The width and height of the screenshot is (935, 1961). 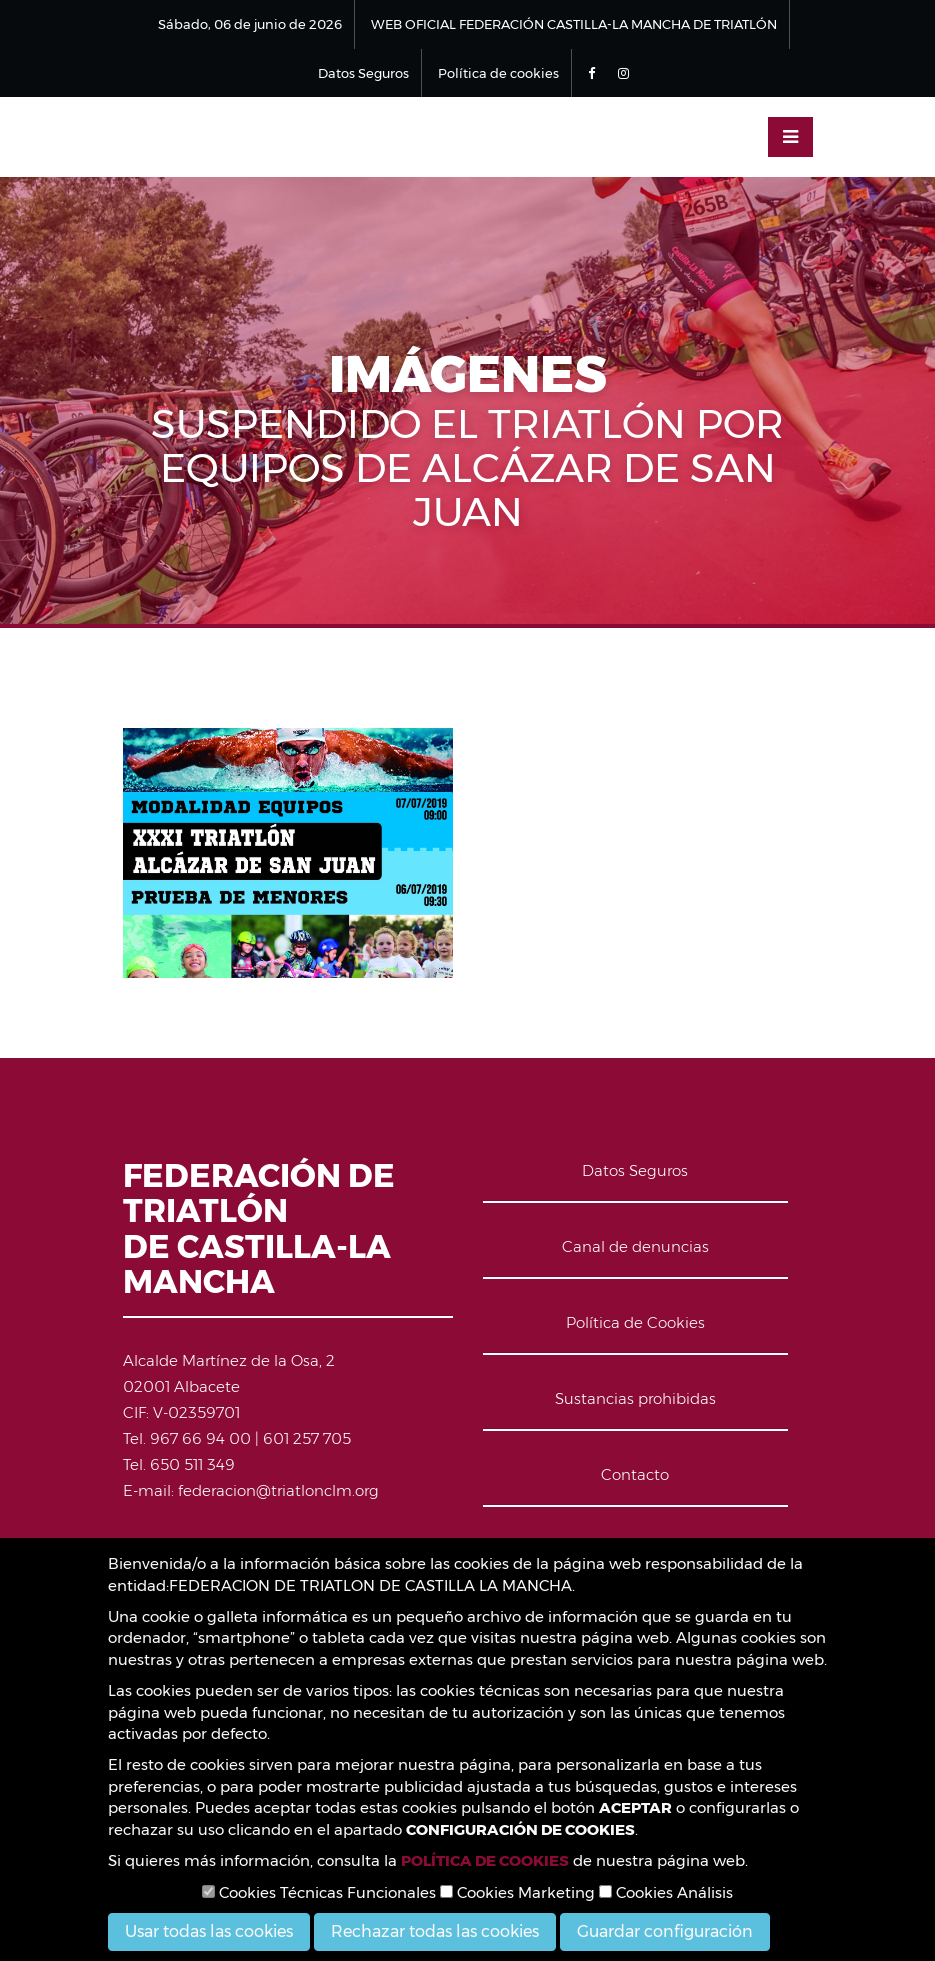 What do you see at coordinates (635, 1398) in the screenshot?
I see `Sustancias prohibidas` at bounding box center [635, 1398].